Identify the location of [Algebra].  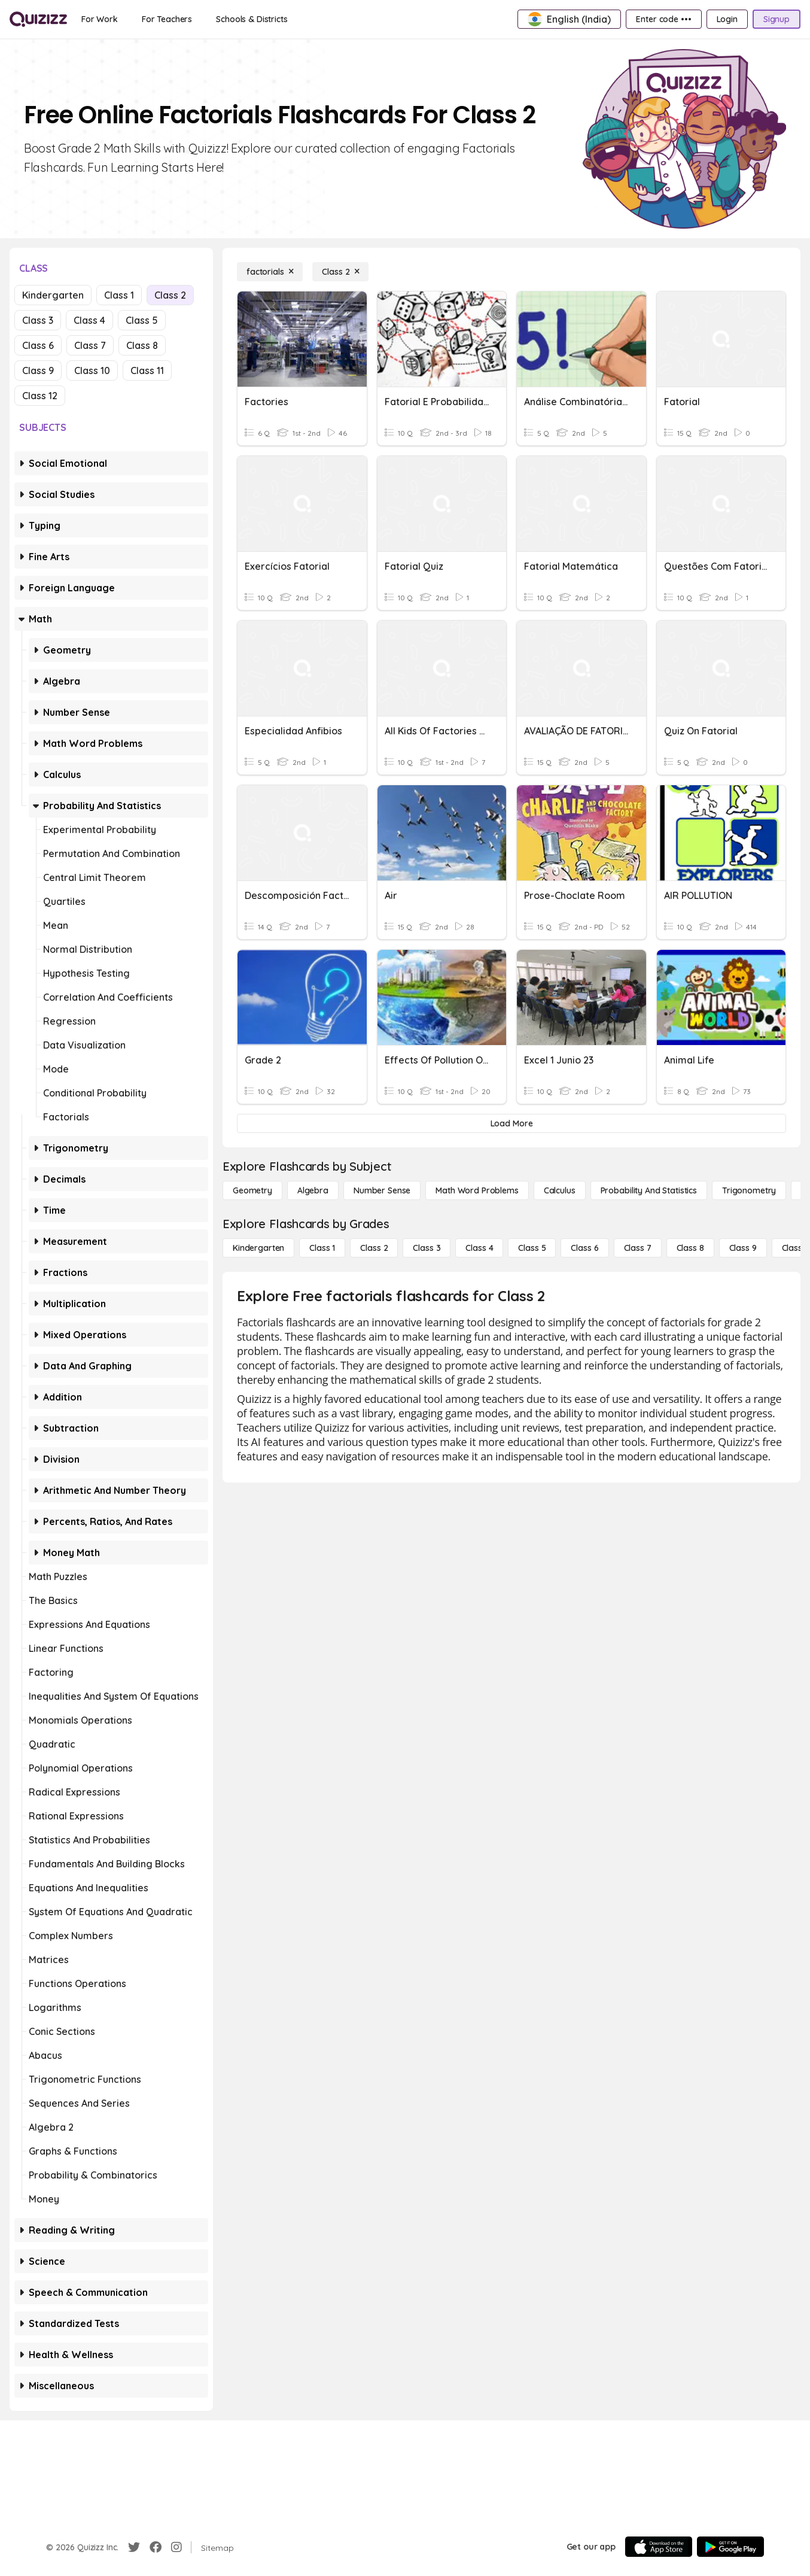
(313, 1190).